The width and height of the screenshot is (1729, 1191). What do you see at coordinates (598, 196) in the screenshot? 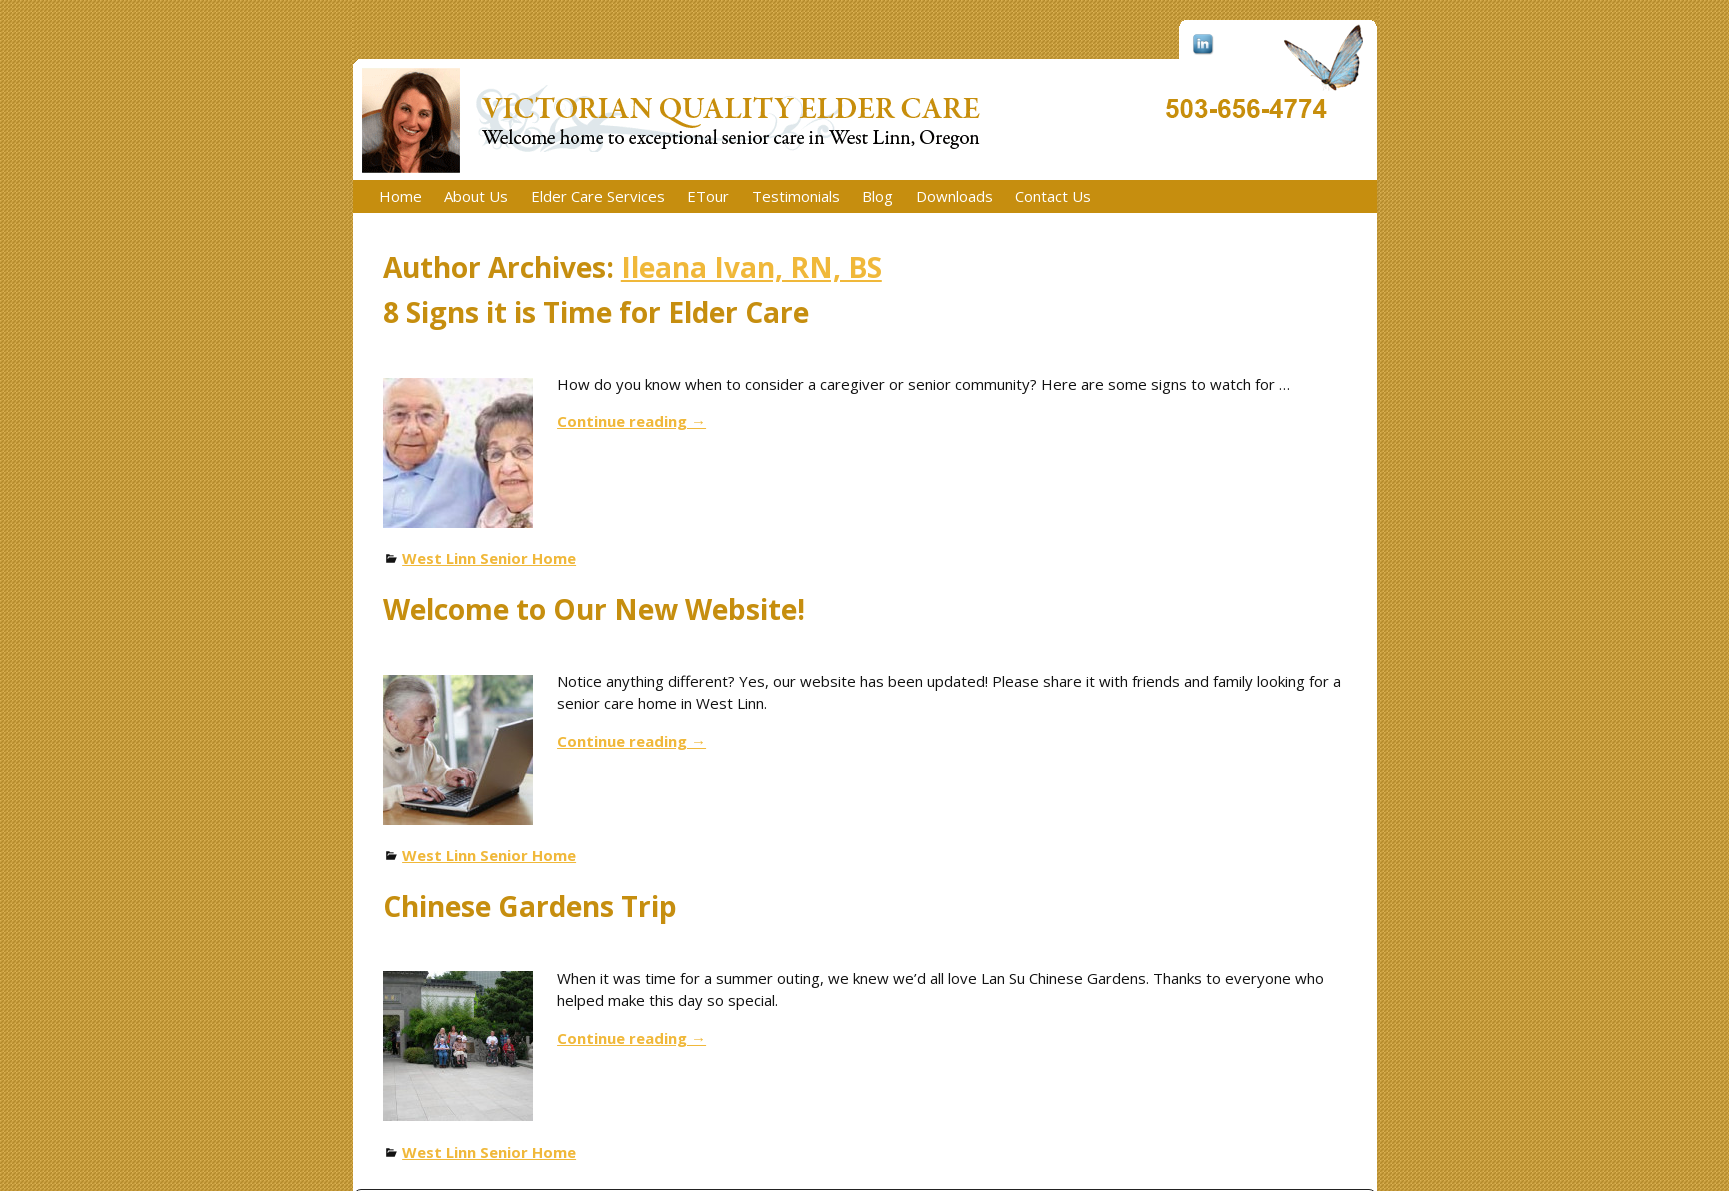
I see `Elder Care Services` at bounding box center [598, 196].